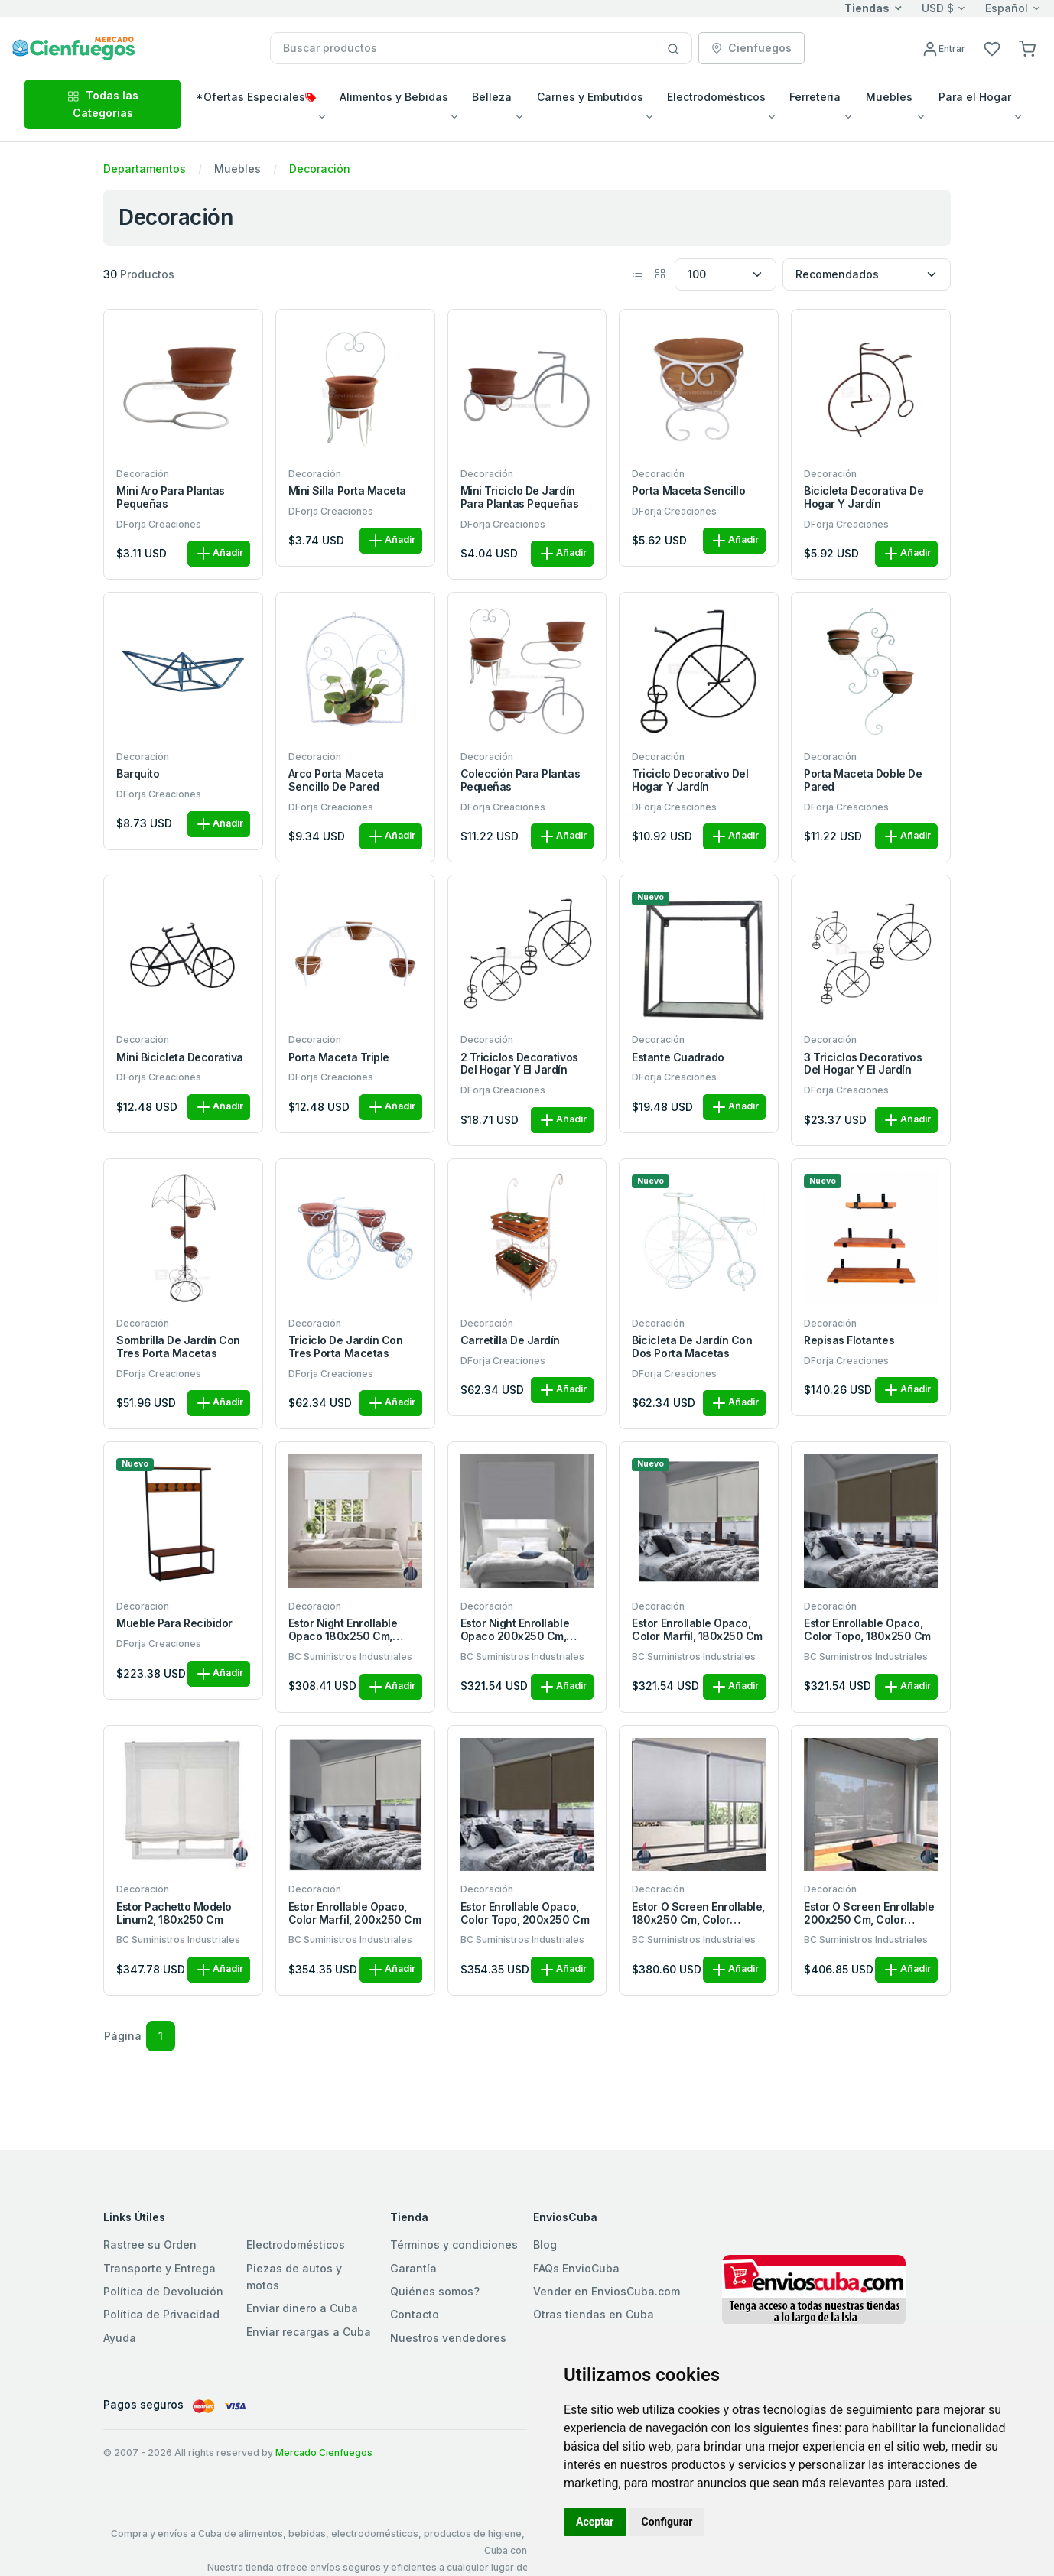 This screenshot has height=2576, width=1054. Describe the element at coordinates (863, 497) in the screenshot. I see `Bicicleta decorativa de hogar y jardín` at that location.